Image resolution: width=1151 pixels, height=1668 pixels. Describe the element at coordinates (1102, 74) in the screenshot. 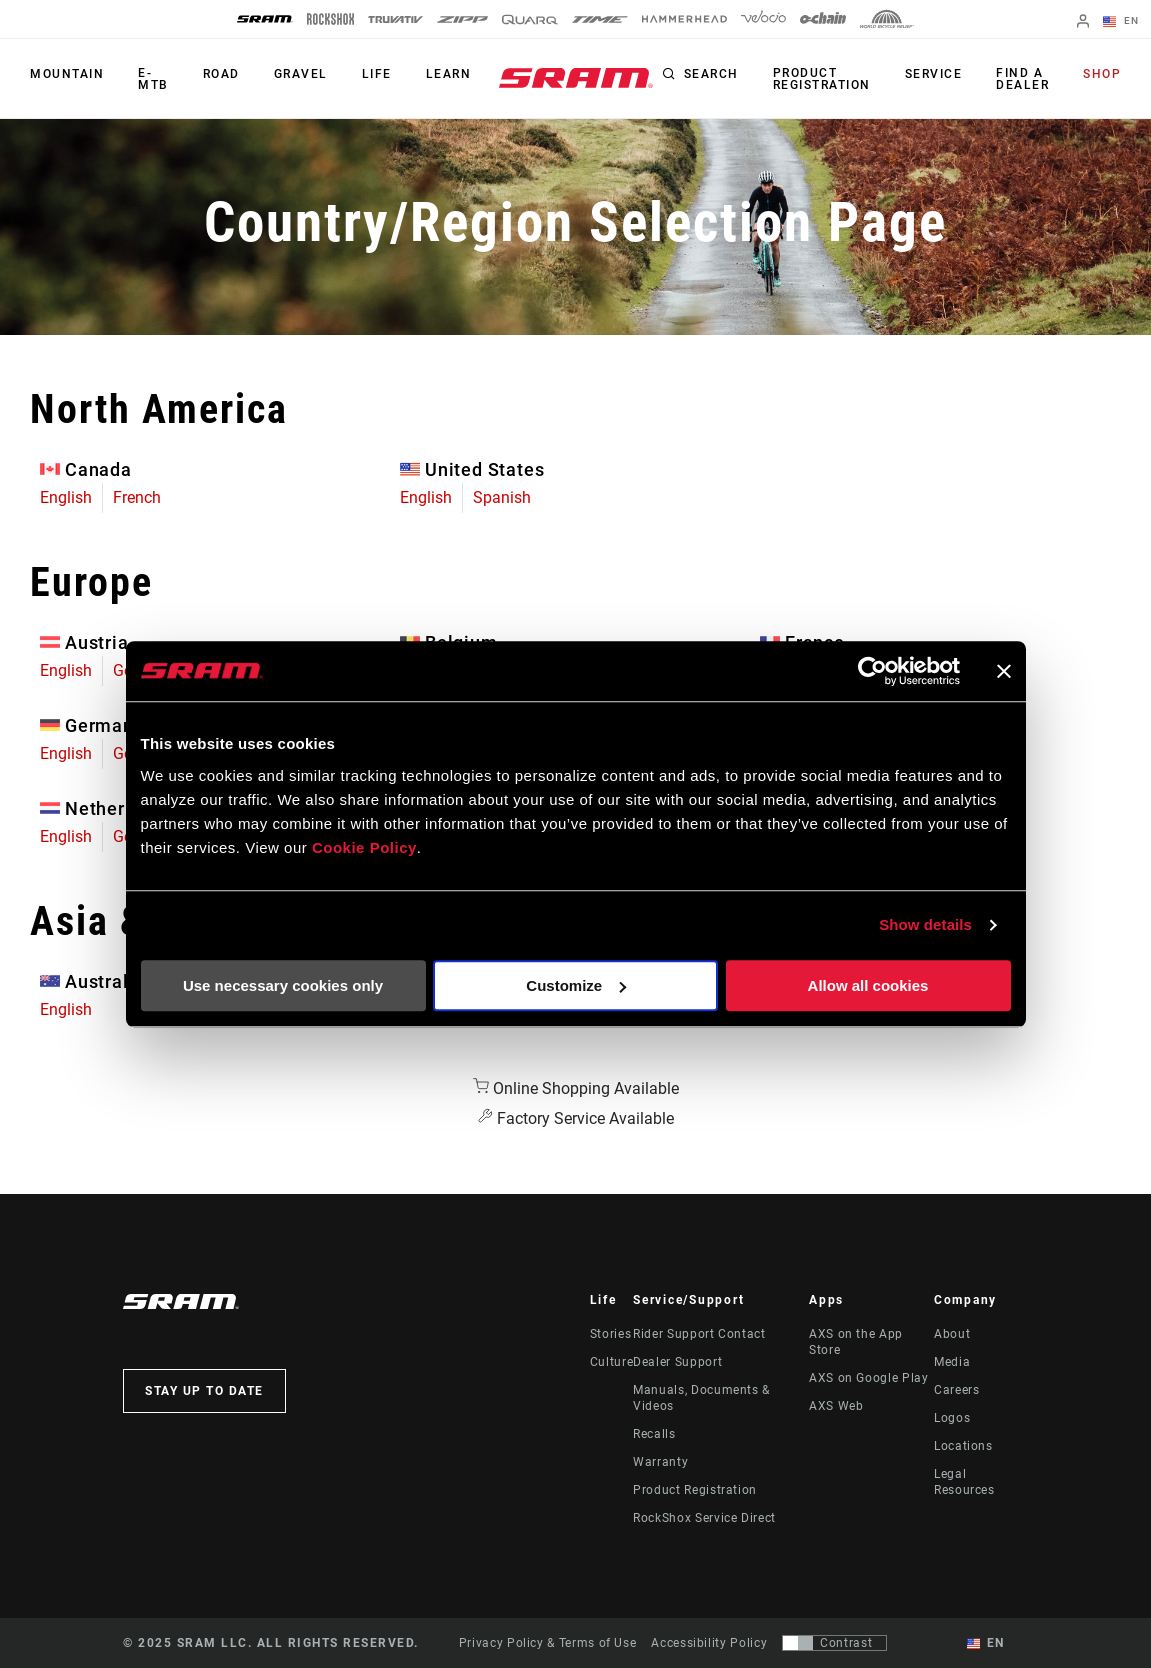

I see `Shop` at that location.